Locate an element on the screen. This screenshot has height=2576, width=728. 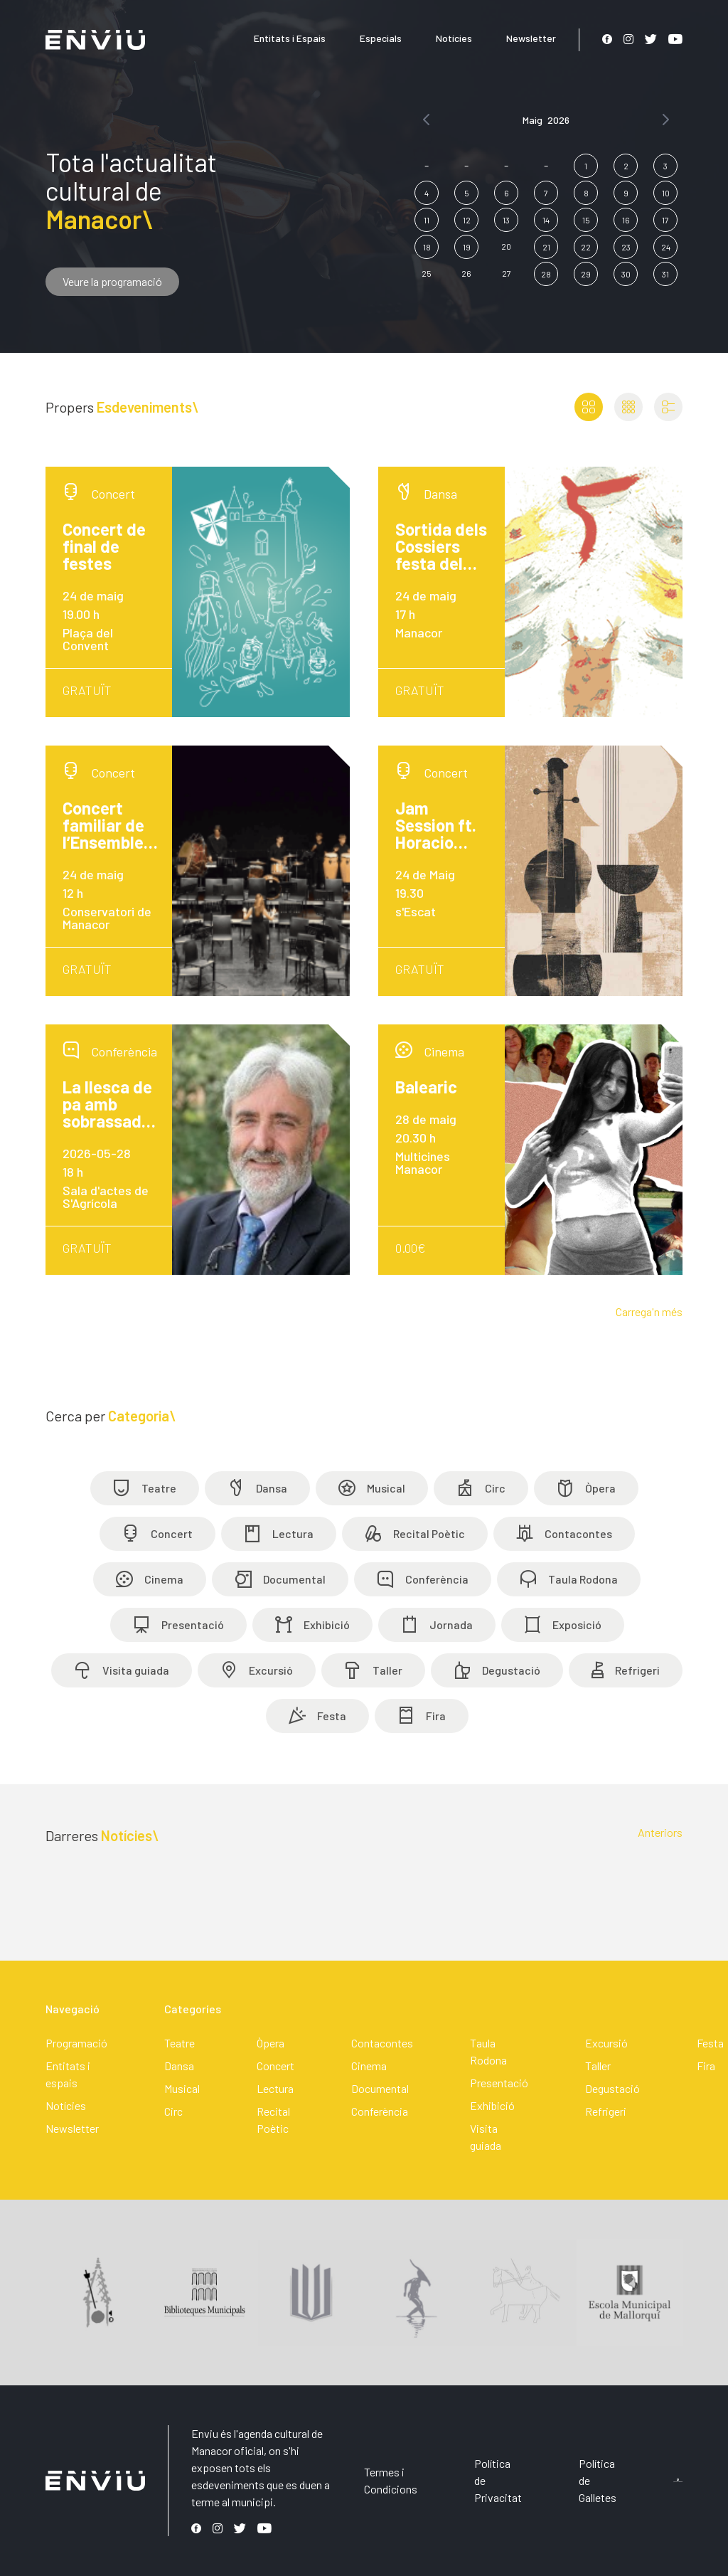
Excursió is located at coordinates (606, 2043).